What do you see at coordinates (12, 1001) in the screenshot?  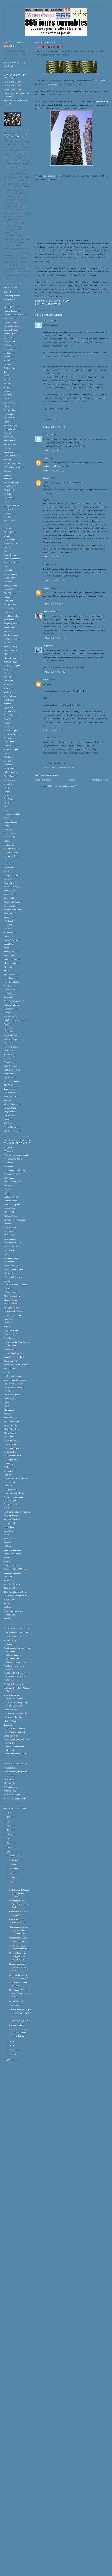 I see `Peter Bogdanovich` at bounding box center [12, 1001].